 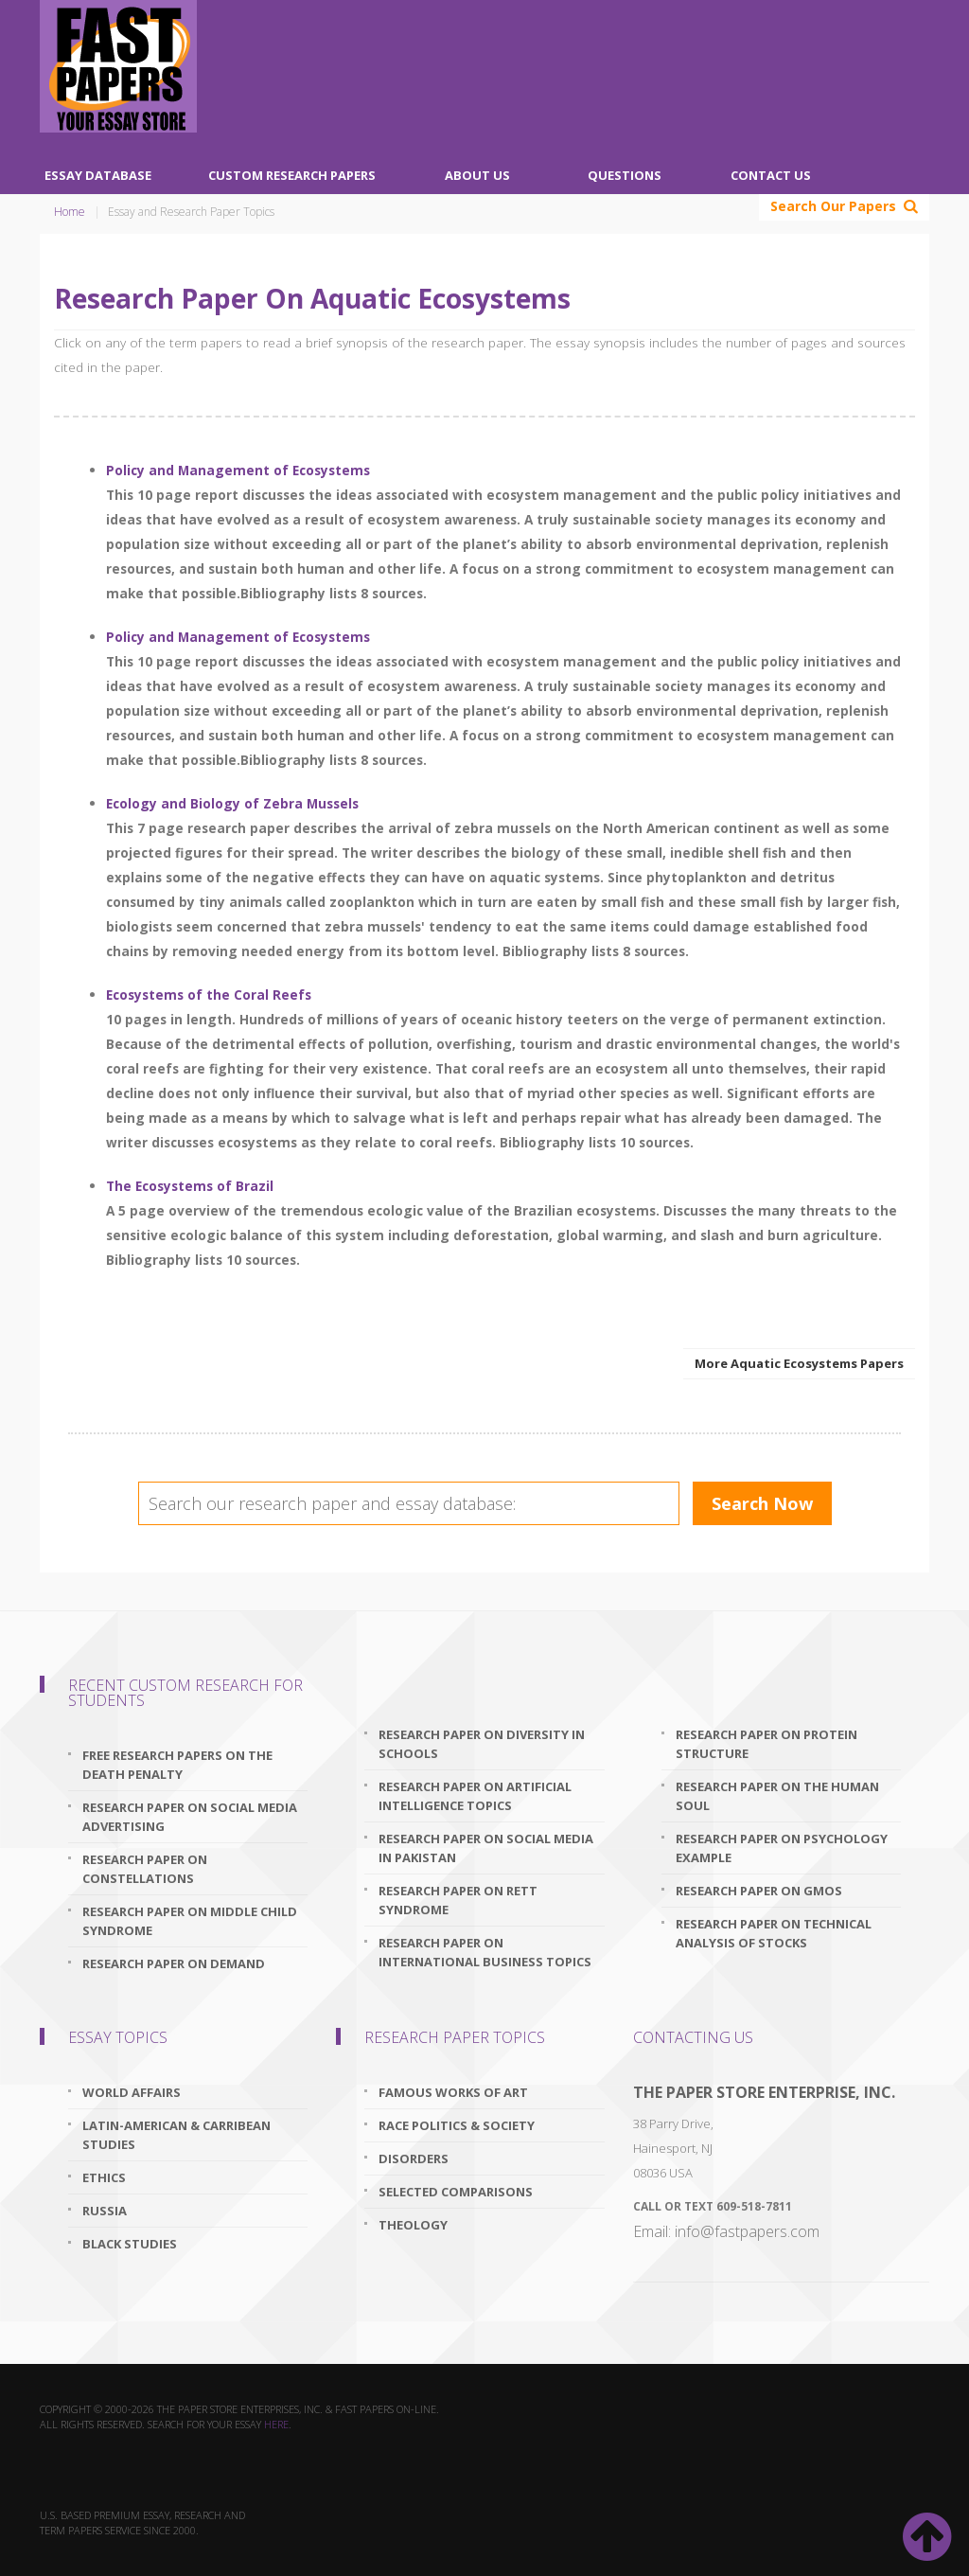 I want to click on World Affairs, so click(x=131, y=2092).